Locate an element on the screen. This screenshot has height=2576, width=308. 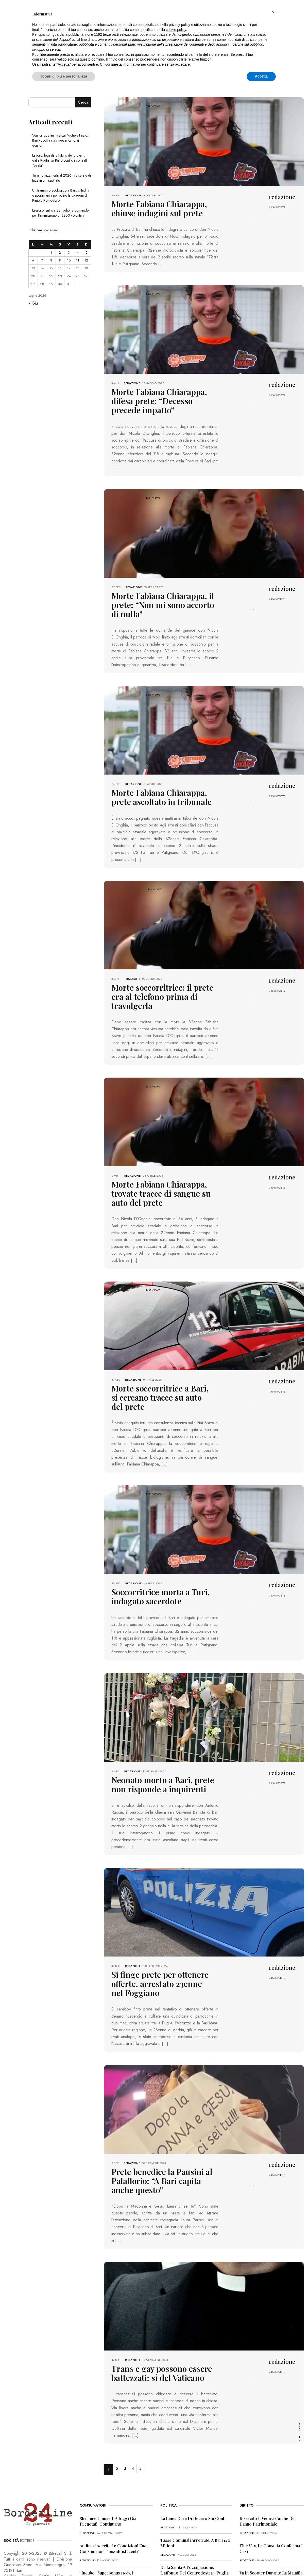
Caos viabilità a Bari, Romito lancia il is located at coordinates (196, 2514).